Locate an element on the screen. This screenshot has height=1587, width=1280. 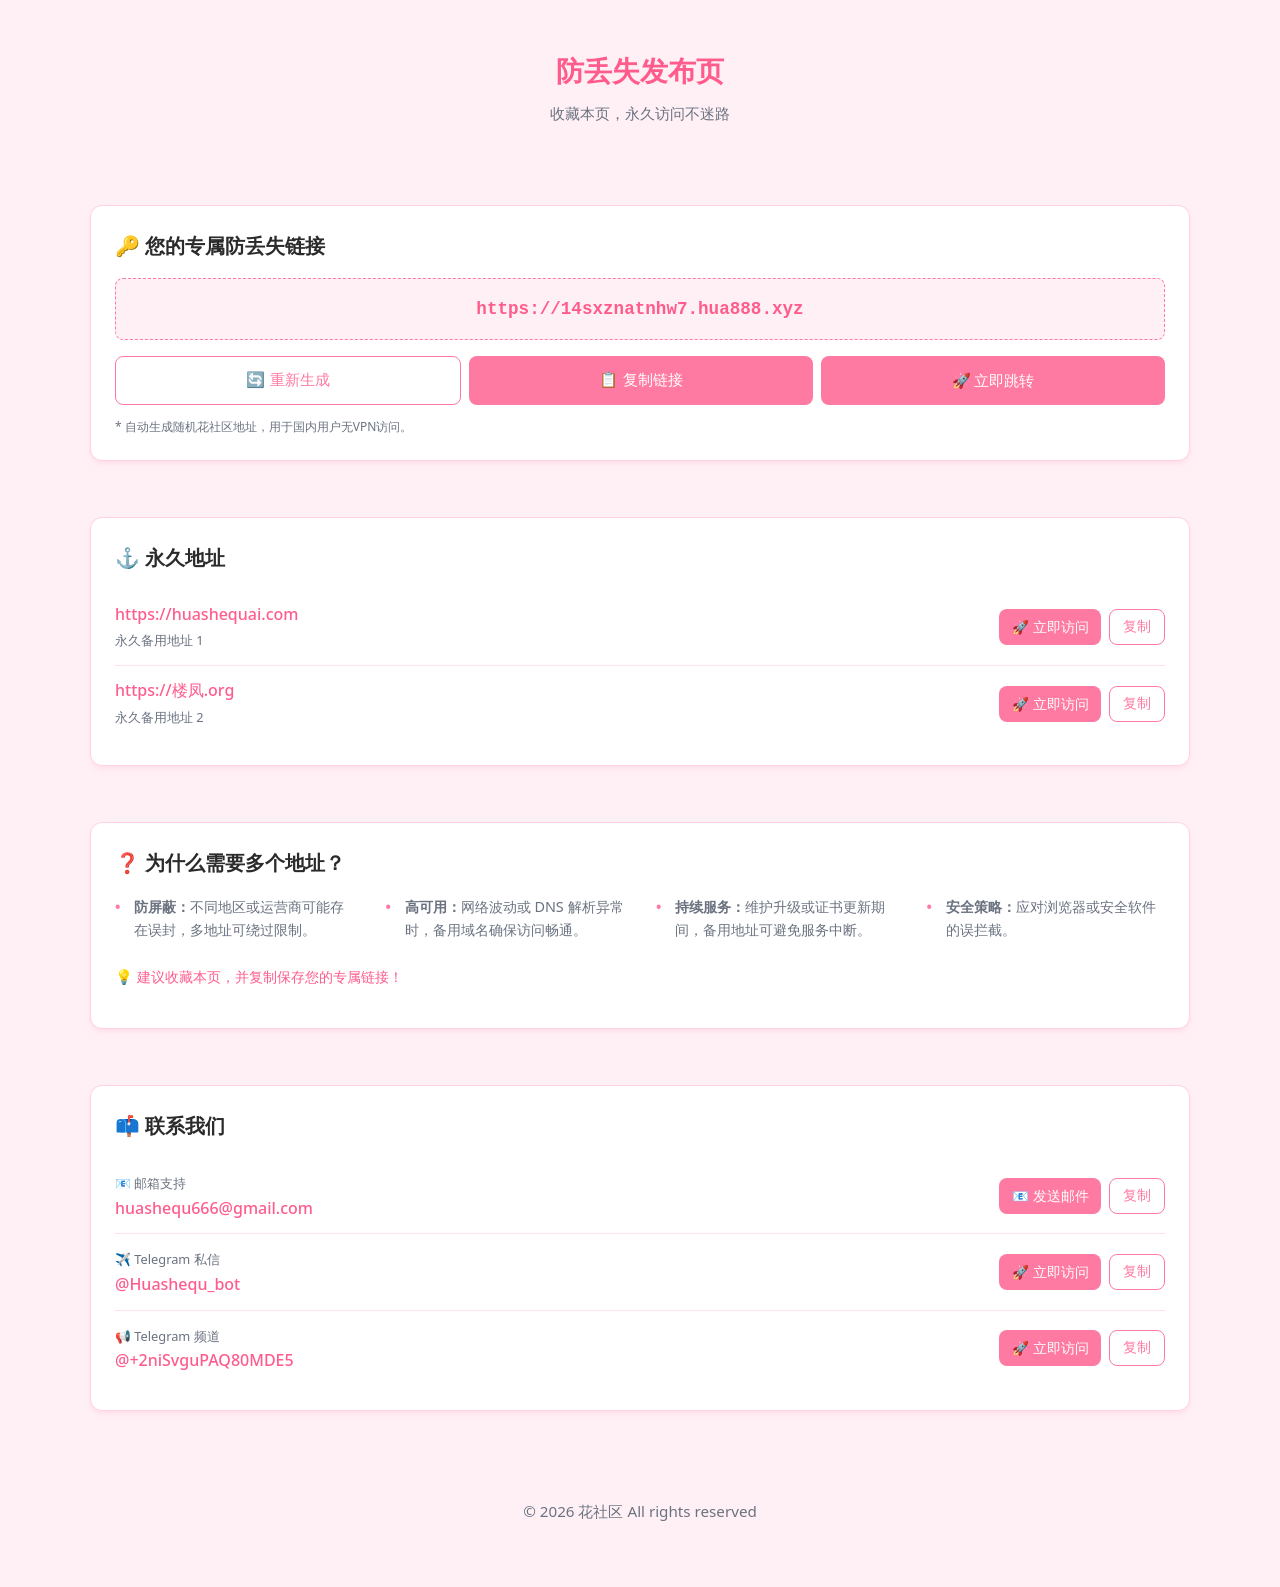
复制 [复制永久地址 楼凤.org] is located at coordinates (1137, 703).